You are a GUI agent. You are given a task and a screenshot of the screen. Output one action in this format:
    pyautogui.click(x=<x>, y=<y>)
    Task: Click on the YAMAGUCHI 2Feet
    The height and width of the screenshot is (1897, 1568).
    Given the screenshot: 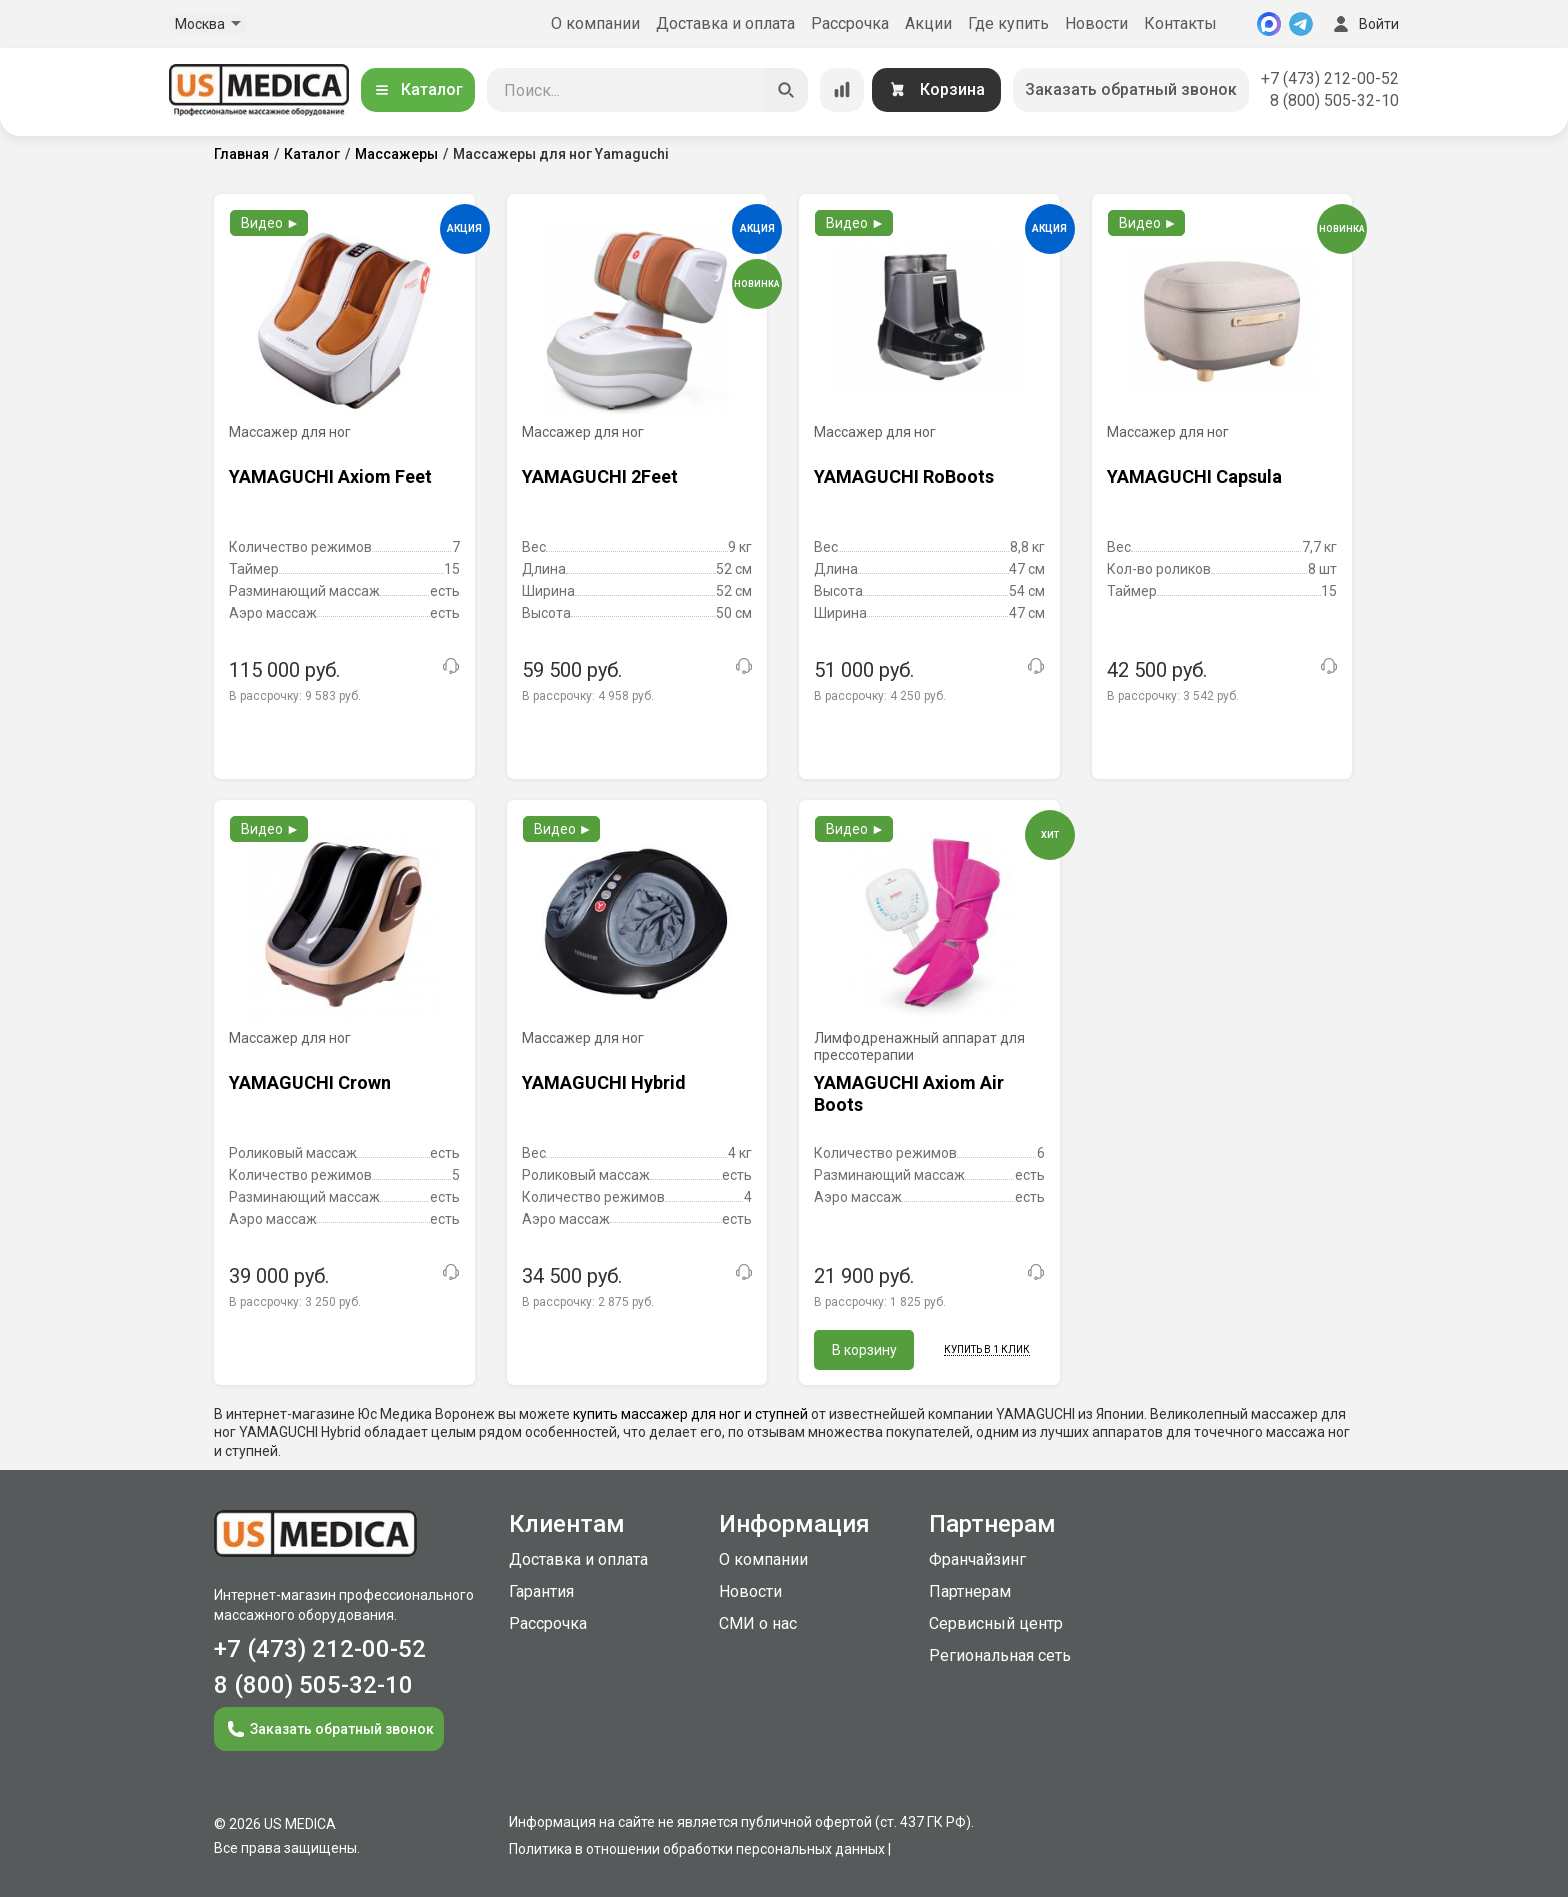 What is the action you would take?
    pyautogui.click(x=600, y=476)
    